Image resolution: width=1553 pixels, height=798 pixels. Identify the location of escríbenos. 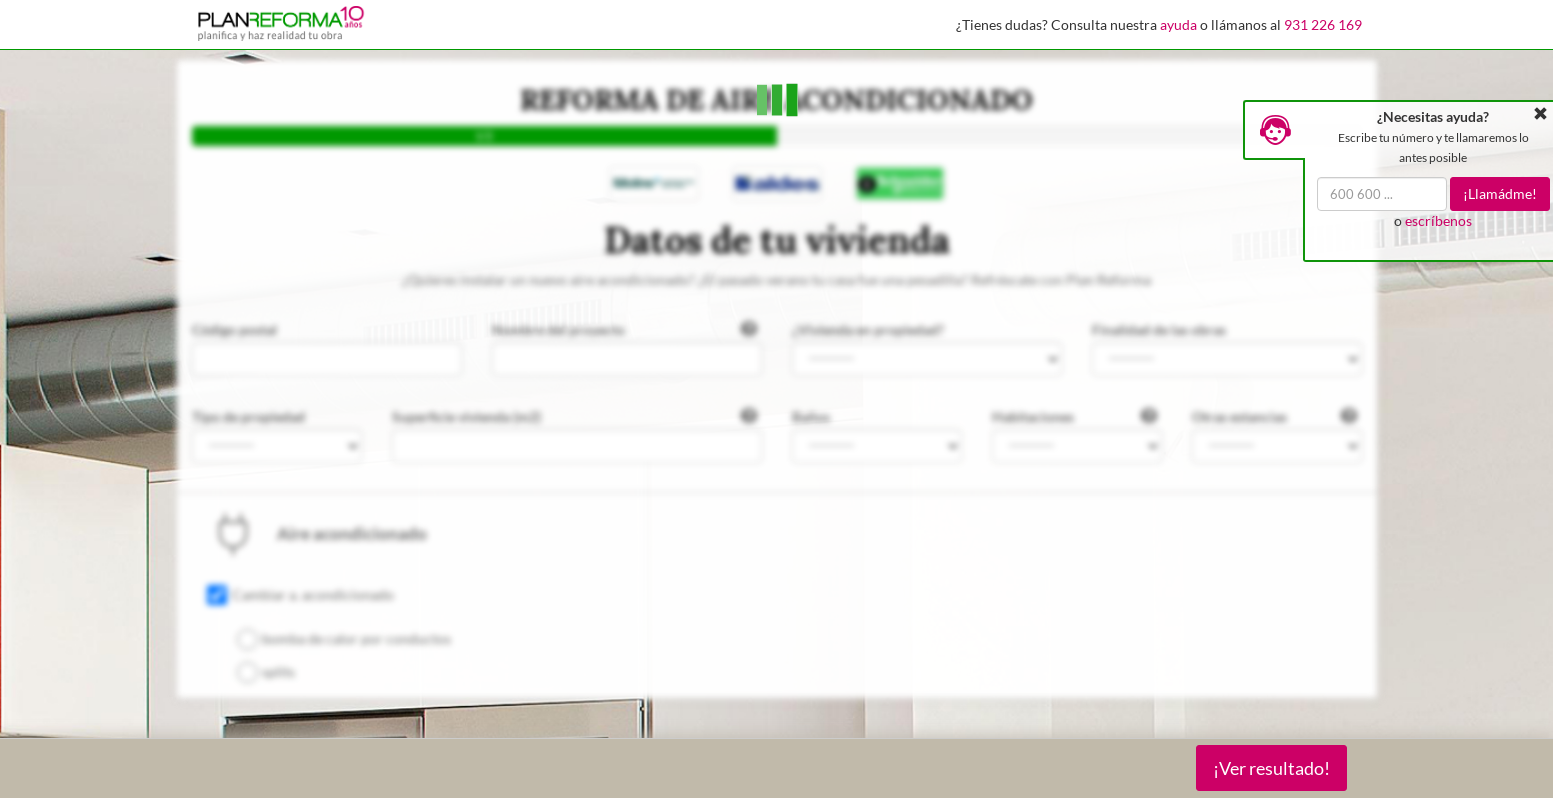
(1438, 220).